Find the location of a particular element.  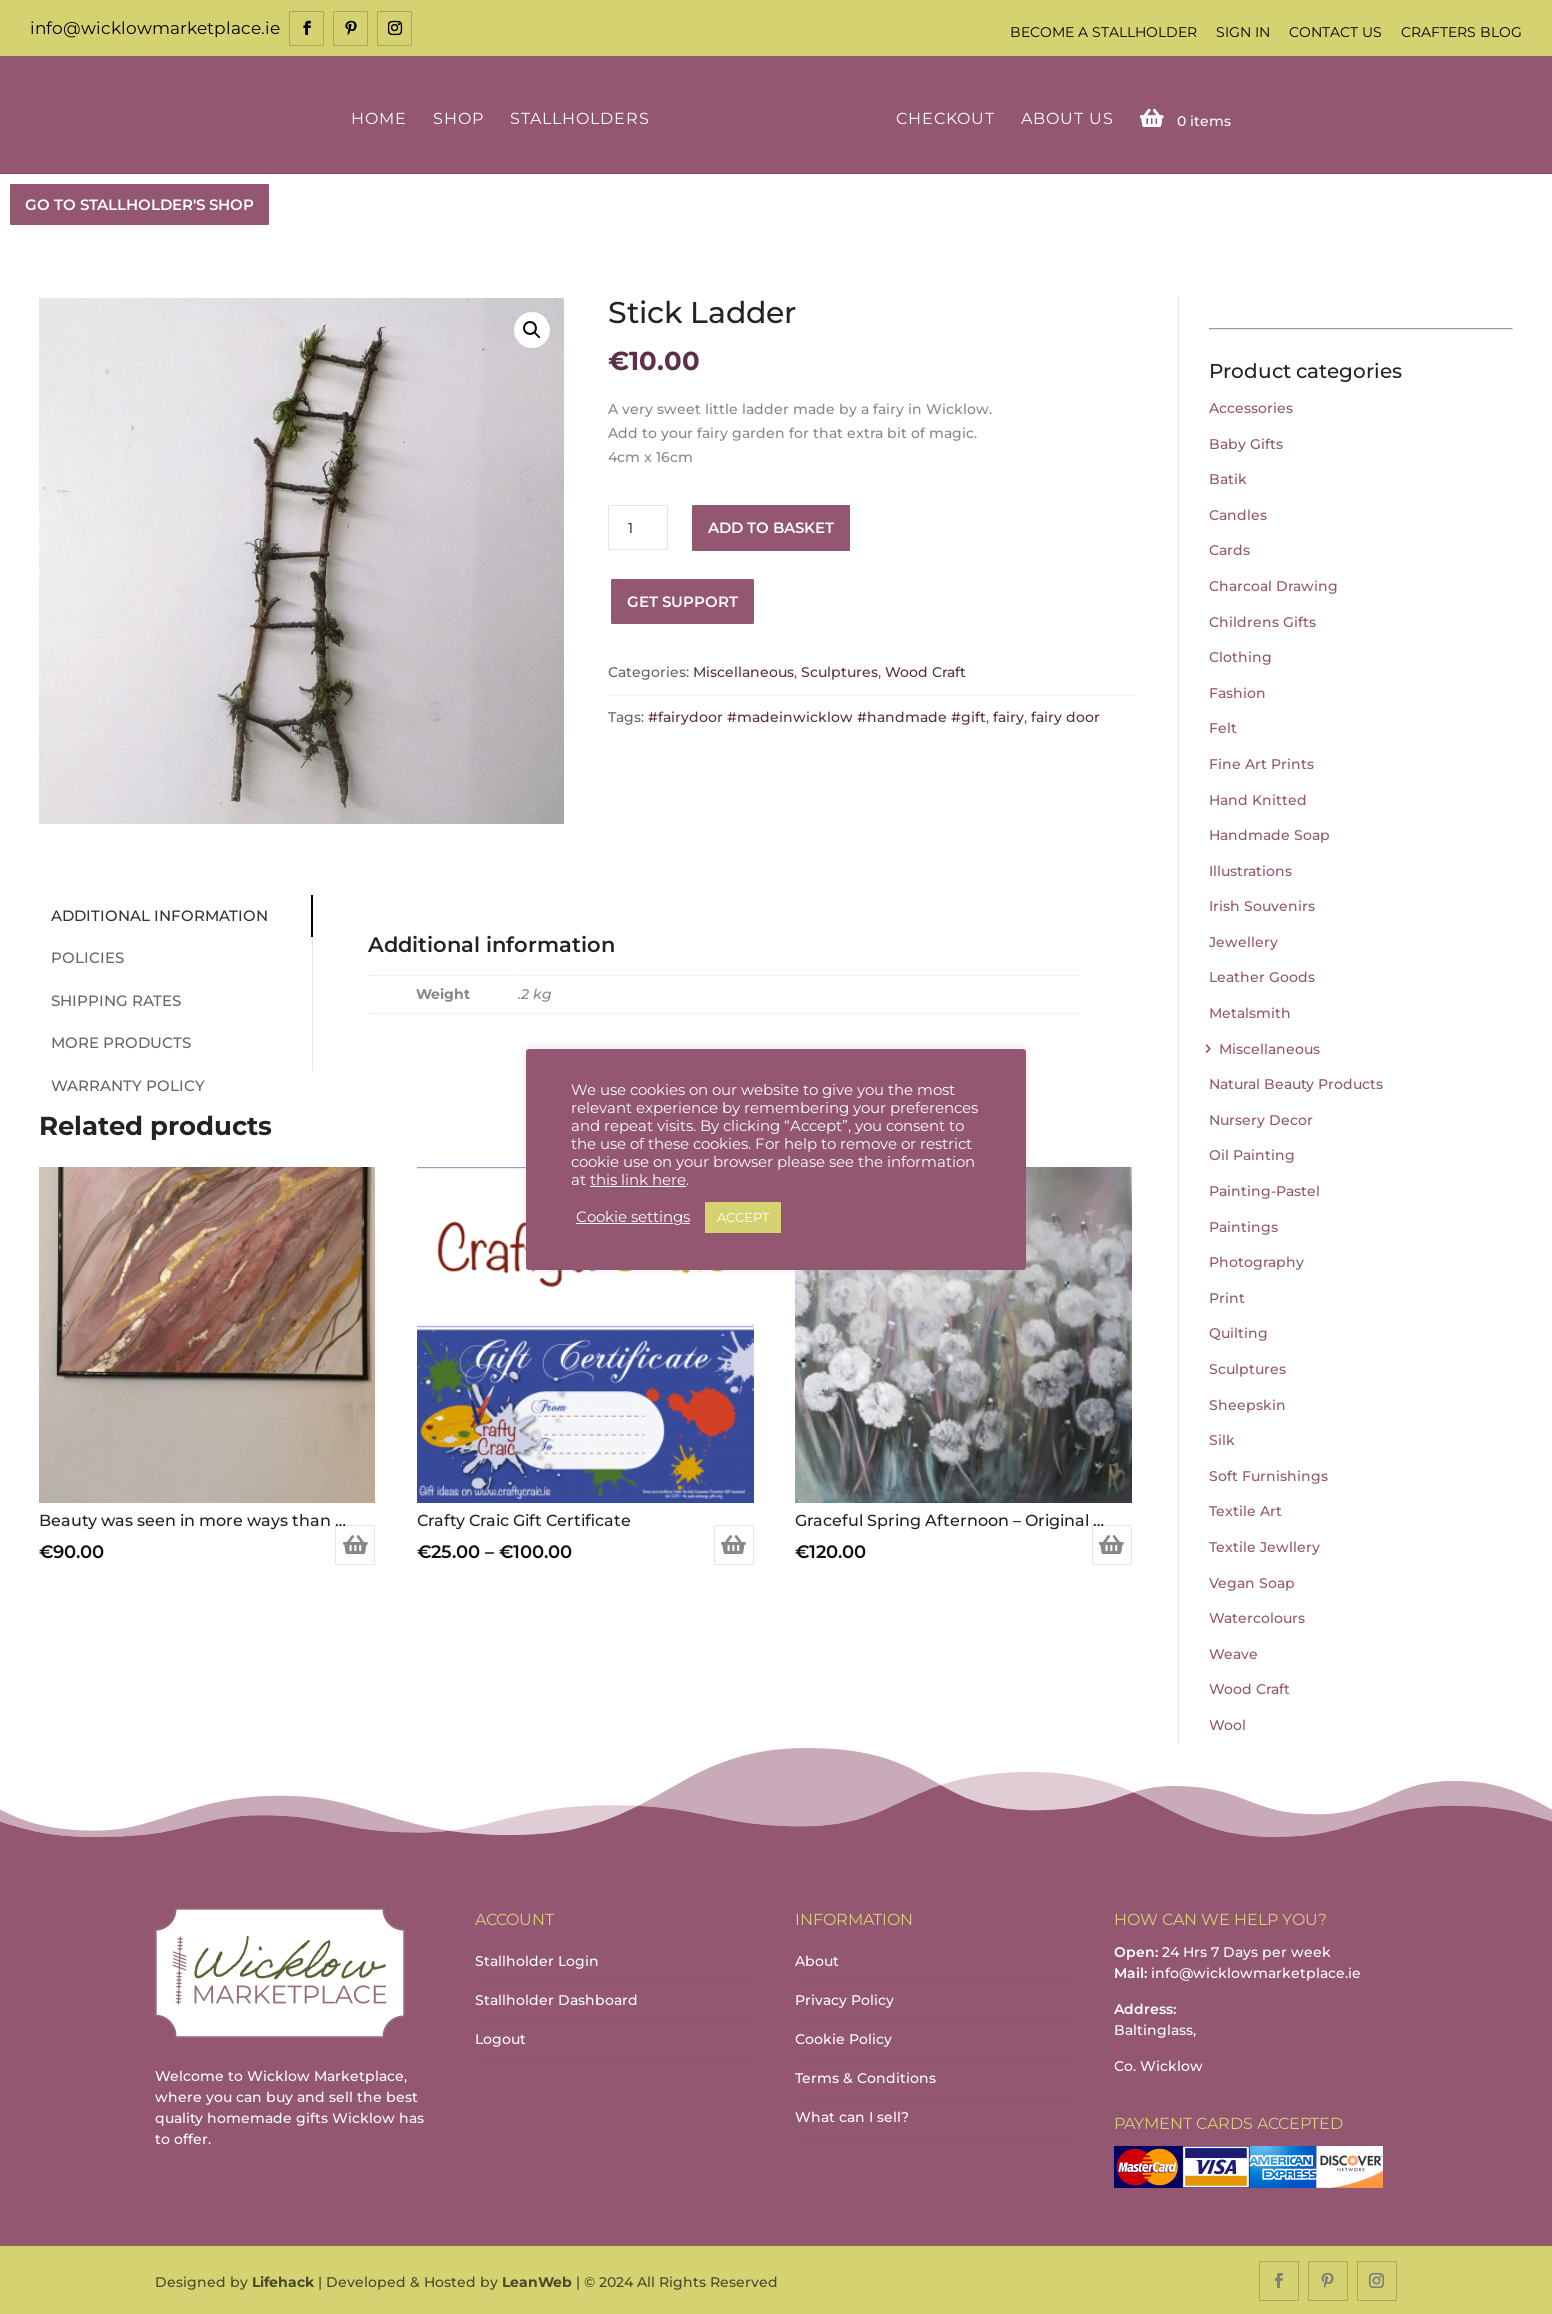

What can I sell? is located at coordinates (852, 2115).